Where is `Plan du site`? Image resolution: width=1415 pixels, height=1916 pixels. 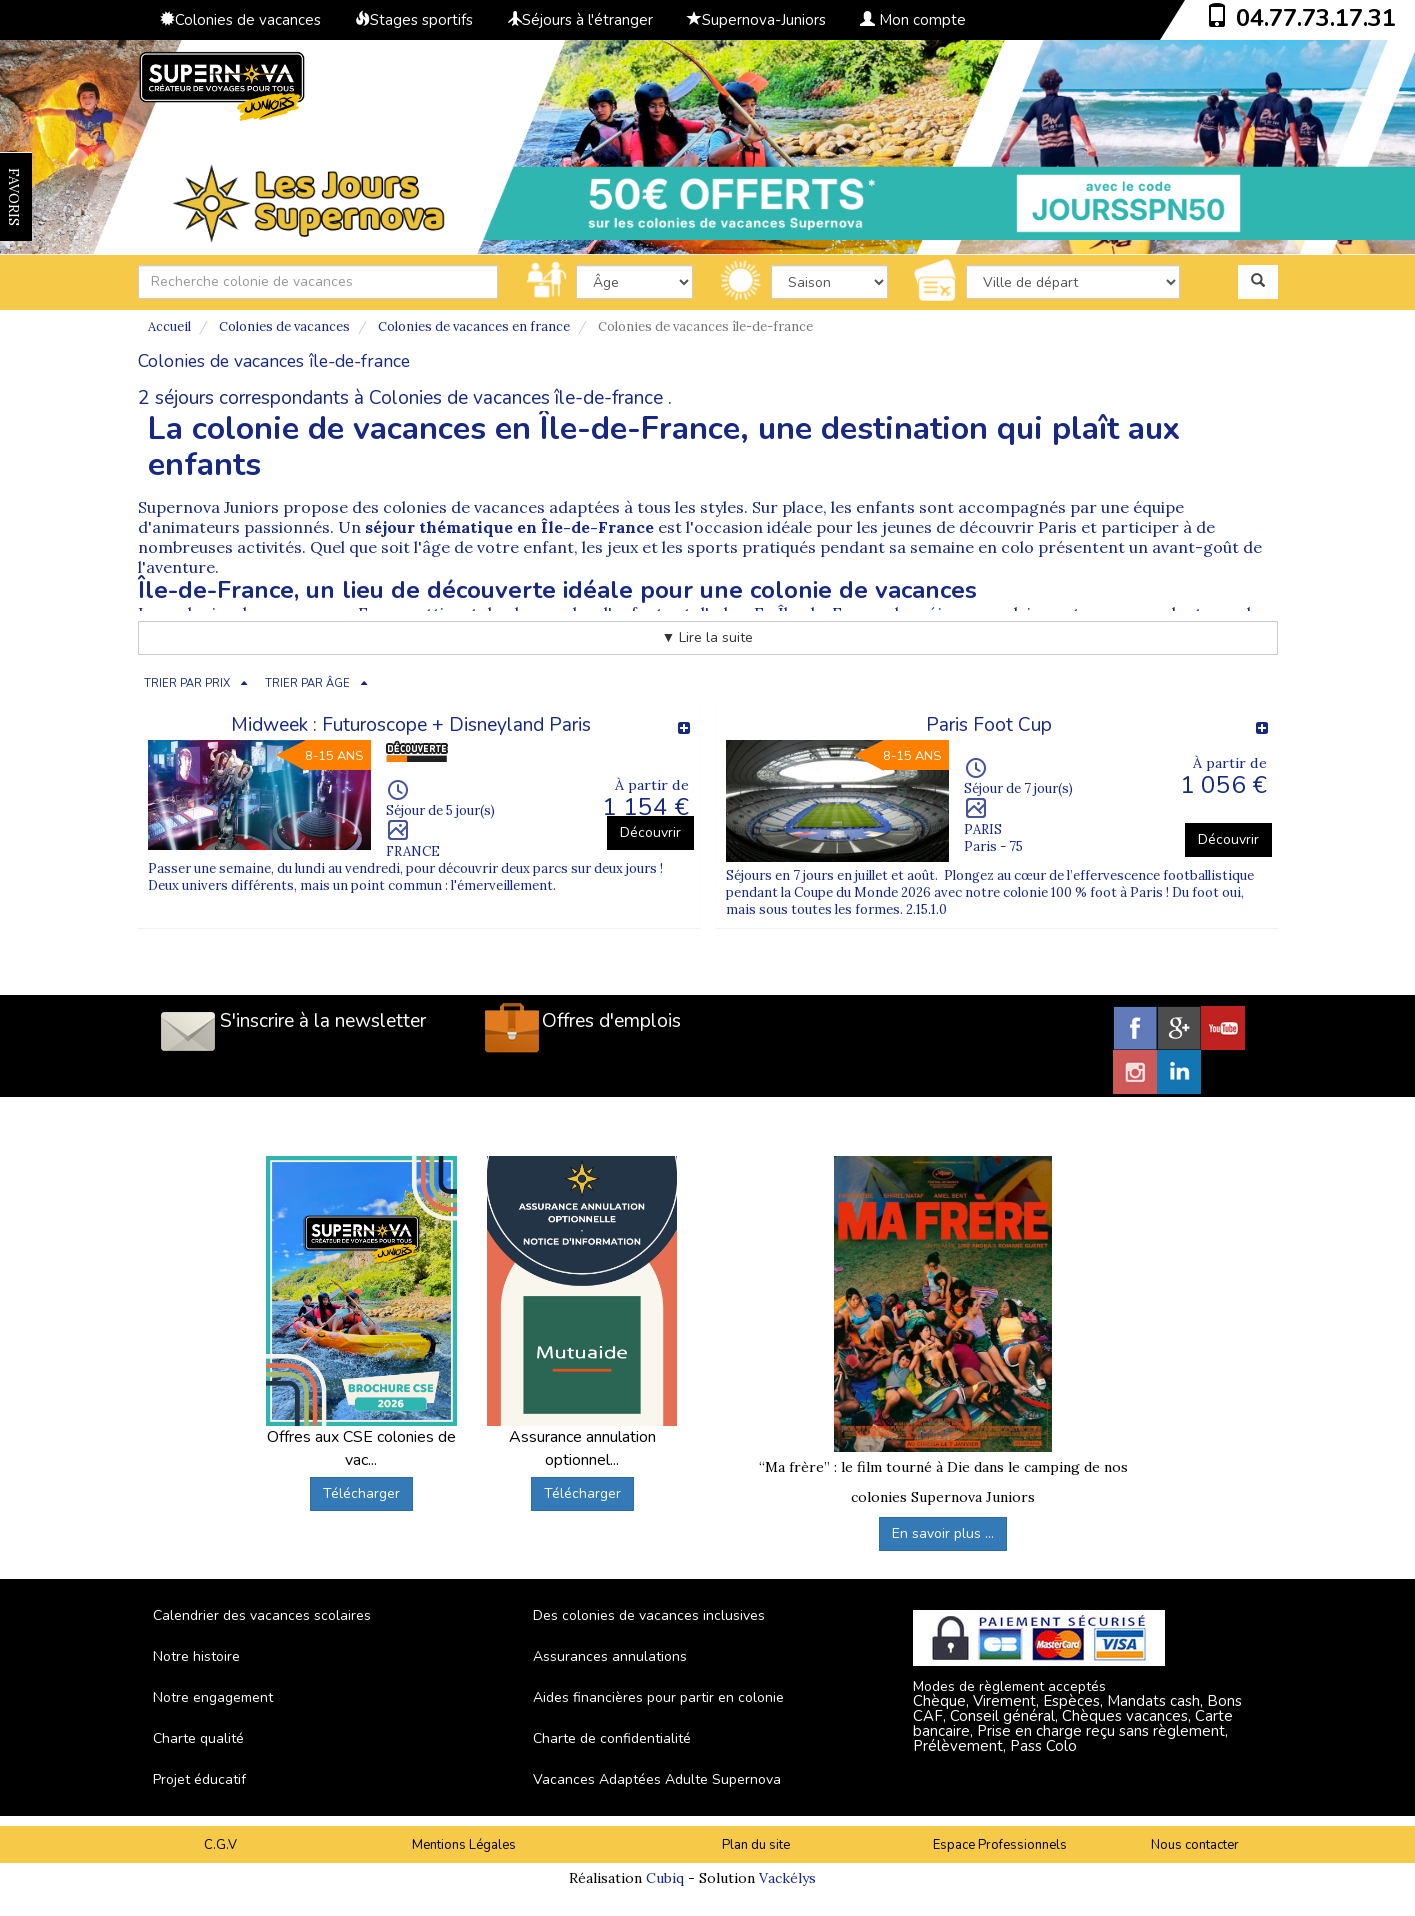
Plan du site is located at coordinates (756, 1845).